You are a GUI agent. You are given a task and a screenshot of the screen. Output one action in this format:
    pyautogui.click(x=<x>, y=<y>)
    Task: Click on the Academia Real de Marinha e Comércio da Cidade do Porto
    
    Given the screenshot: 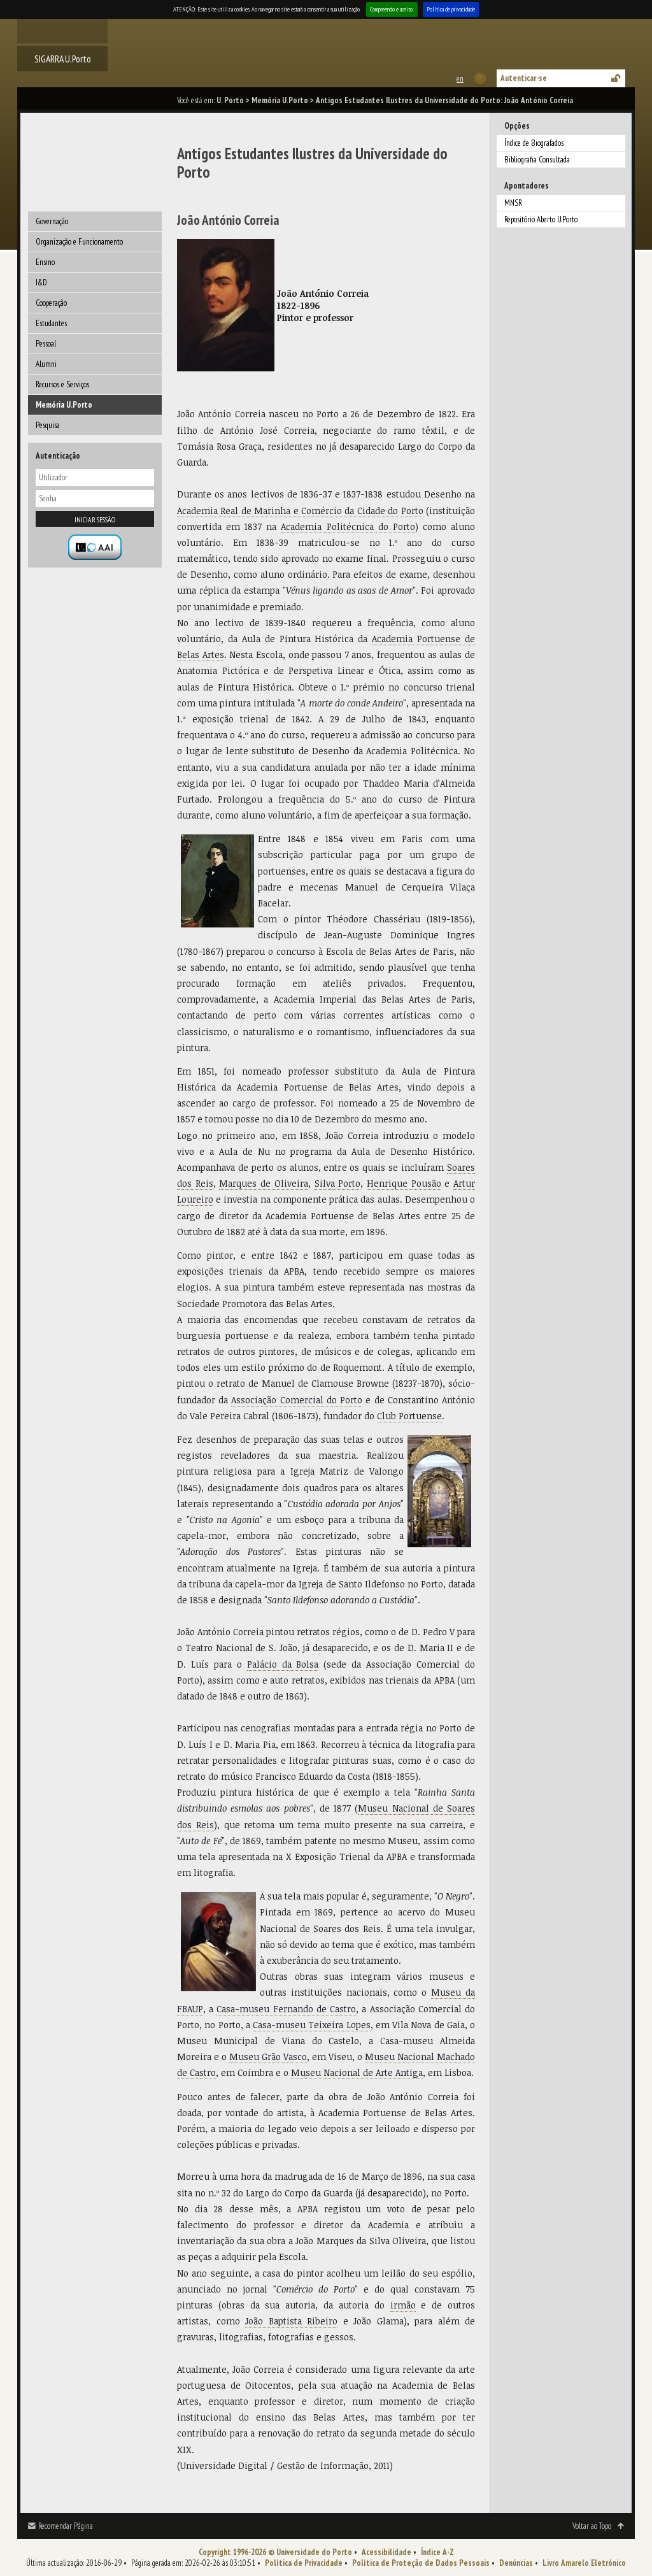 What is the action you would take?
    pyautogui.click(x=300, y=510)
    